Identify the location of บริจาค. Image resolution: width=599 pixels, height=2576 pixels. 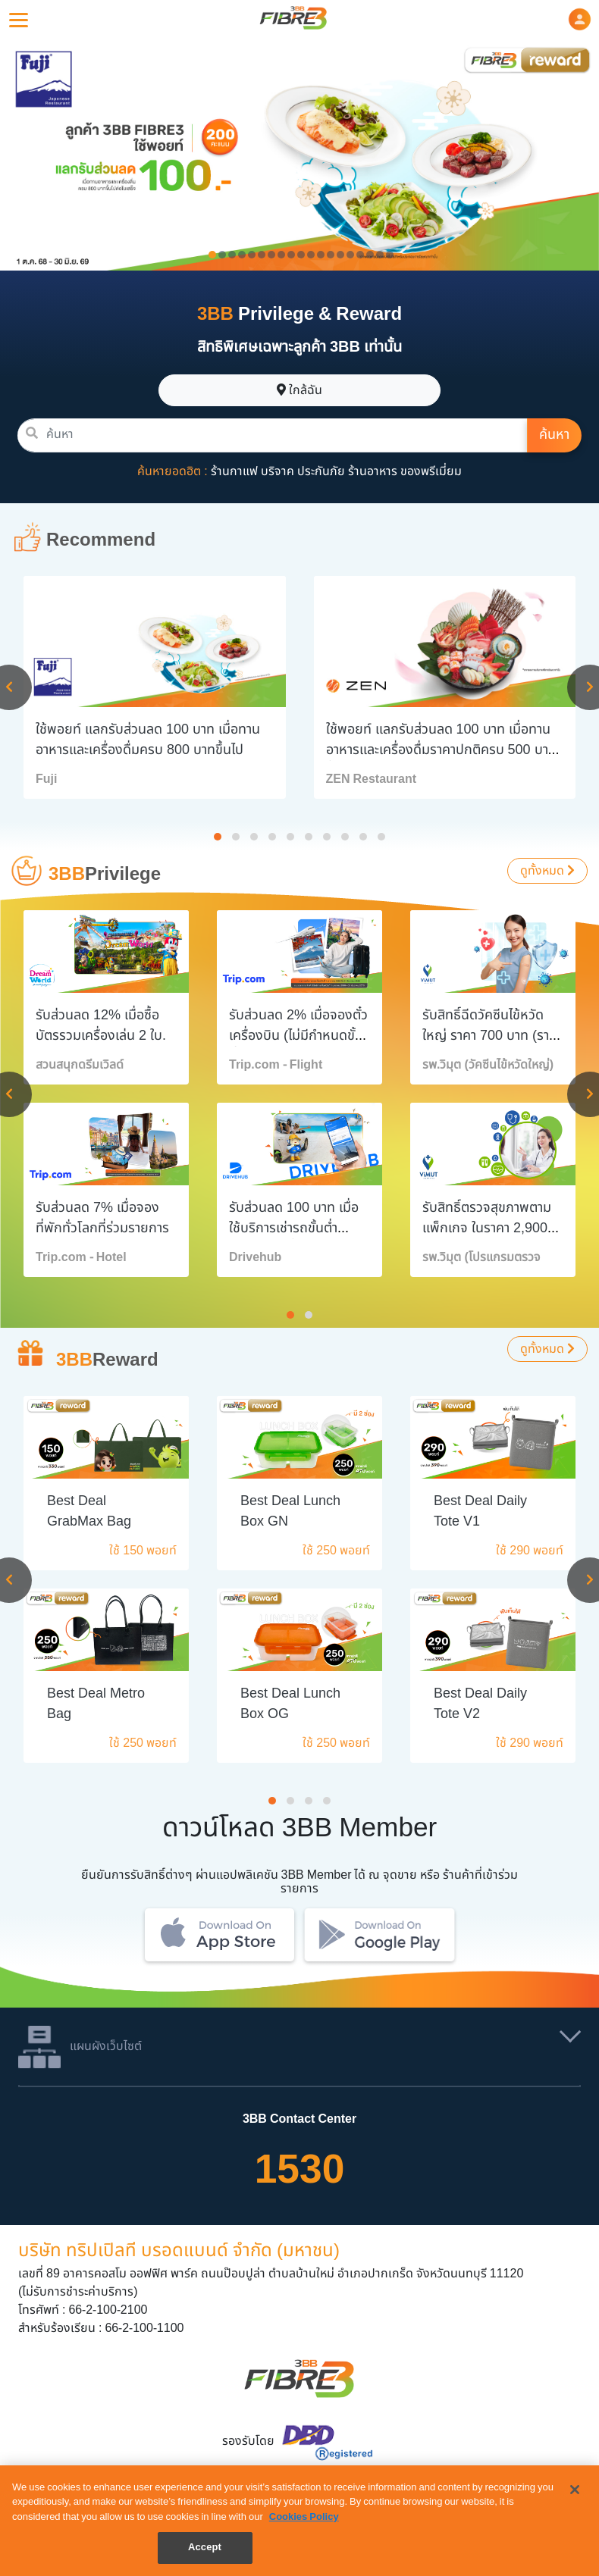
(277, 471).